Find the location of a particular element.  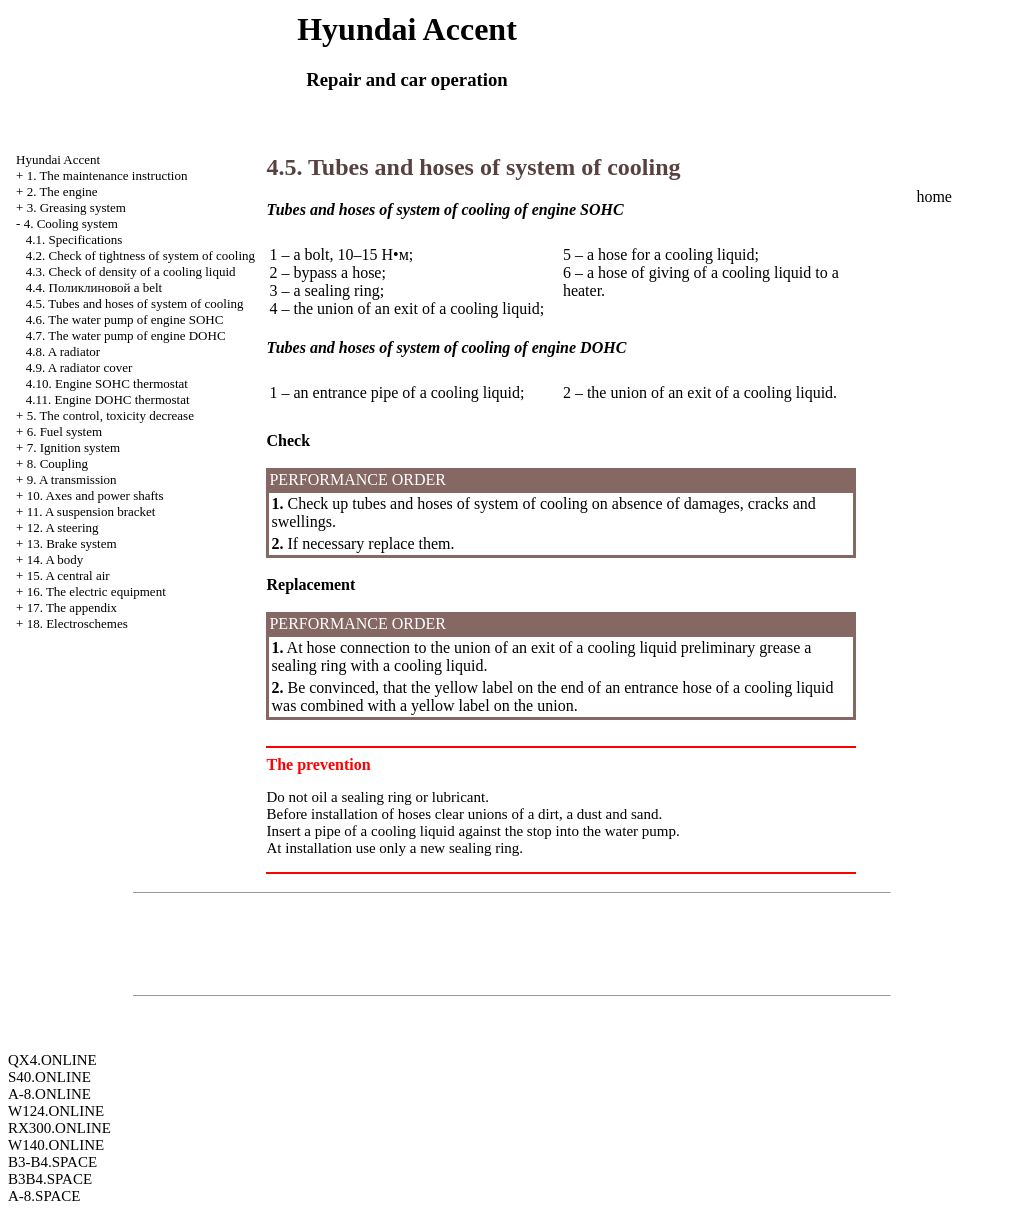

16. The electric equipment is located at coordinates (96, 591).